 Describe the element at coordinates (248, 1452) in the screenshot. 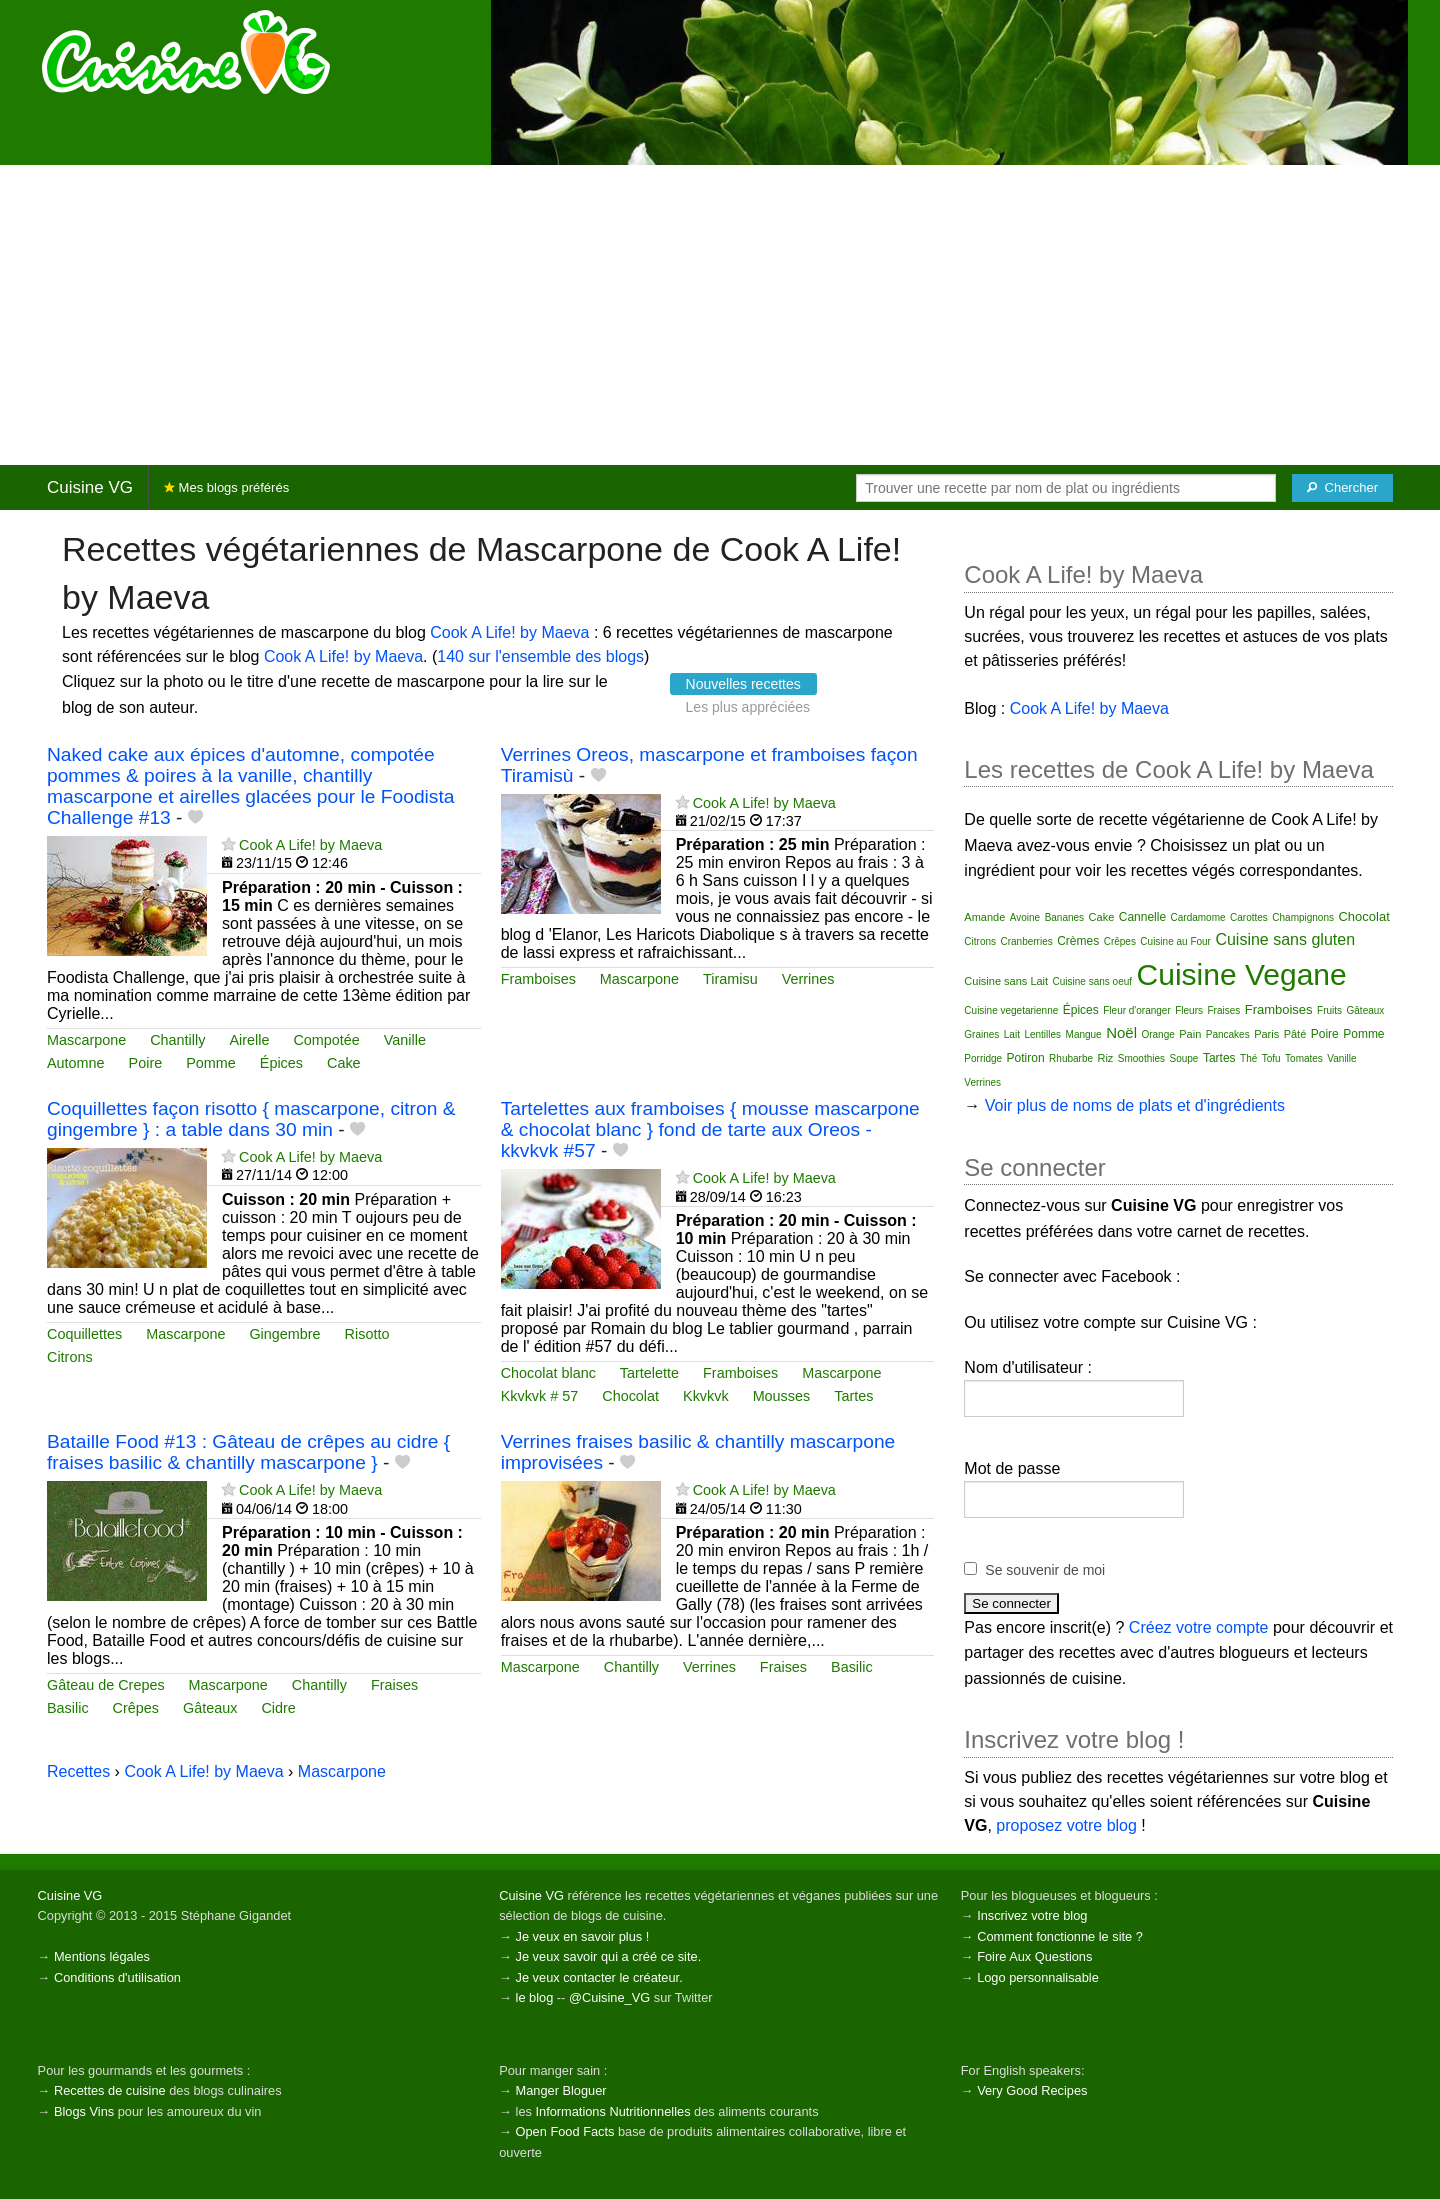

I see `Bataille Food #13 : Gâteau de crêpes au cidre { fraises basilic & chantilly mascarpone }` at that location.